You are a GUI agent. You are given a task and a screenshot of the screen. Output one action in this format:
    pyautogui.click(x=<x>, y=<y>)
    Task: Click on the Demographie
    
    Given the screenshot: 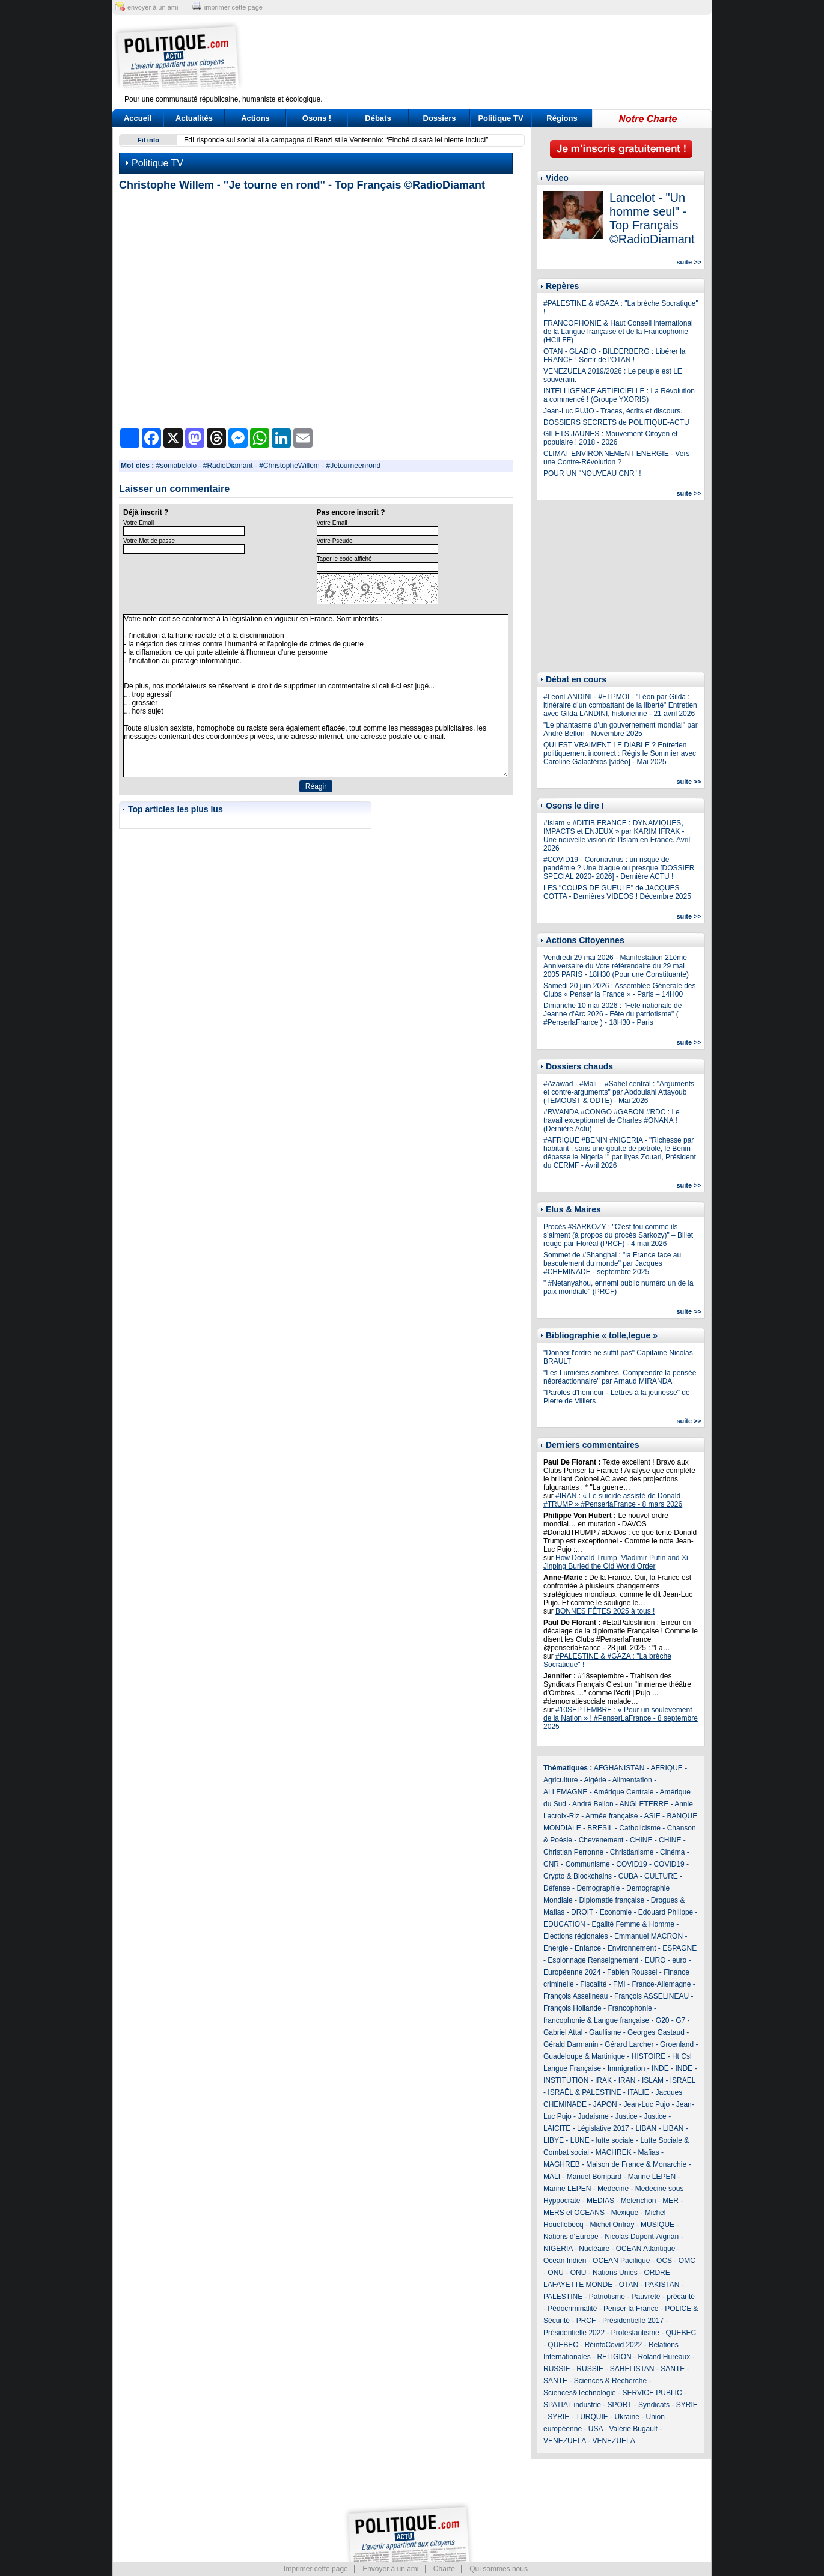 What is the action you would take?
    pyautogui.click(x=598, y=1888)
    